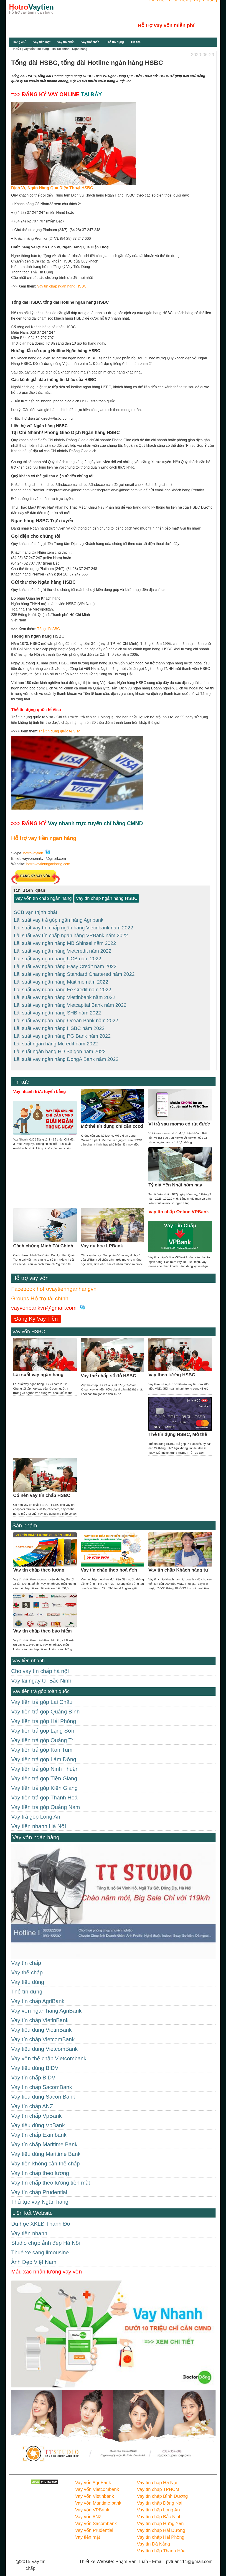 The height and width of the screenshot is (2576, 226). I want to click on hotrovaytiennganhang.com, so click(48, 864).